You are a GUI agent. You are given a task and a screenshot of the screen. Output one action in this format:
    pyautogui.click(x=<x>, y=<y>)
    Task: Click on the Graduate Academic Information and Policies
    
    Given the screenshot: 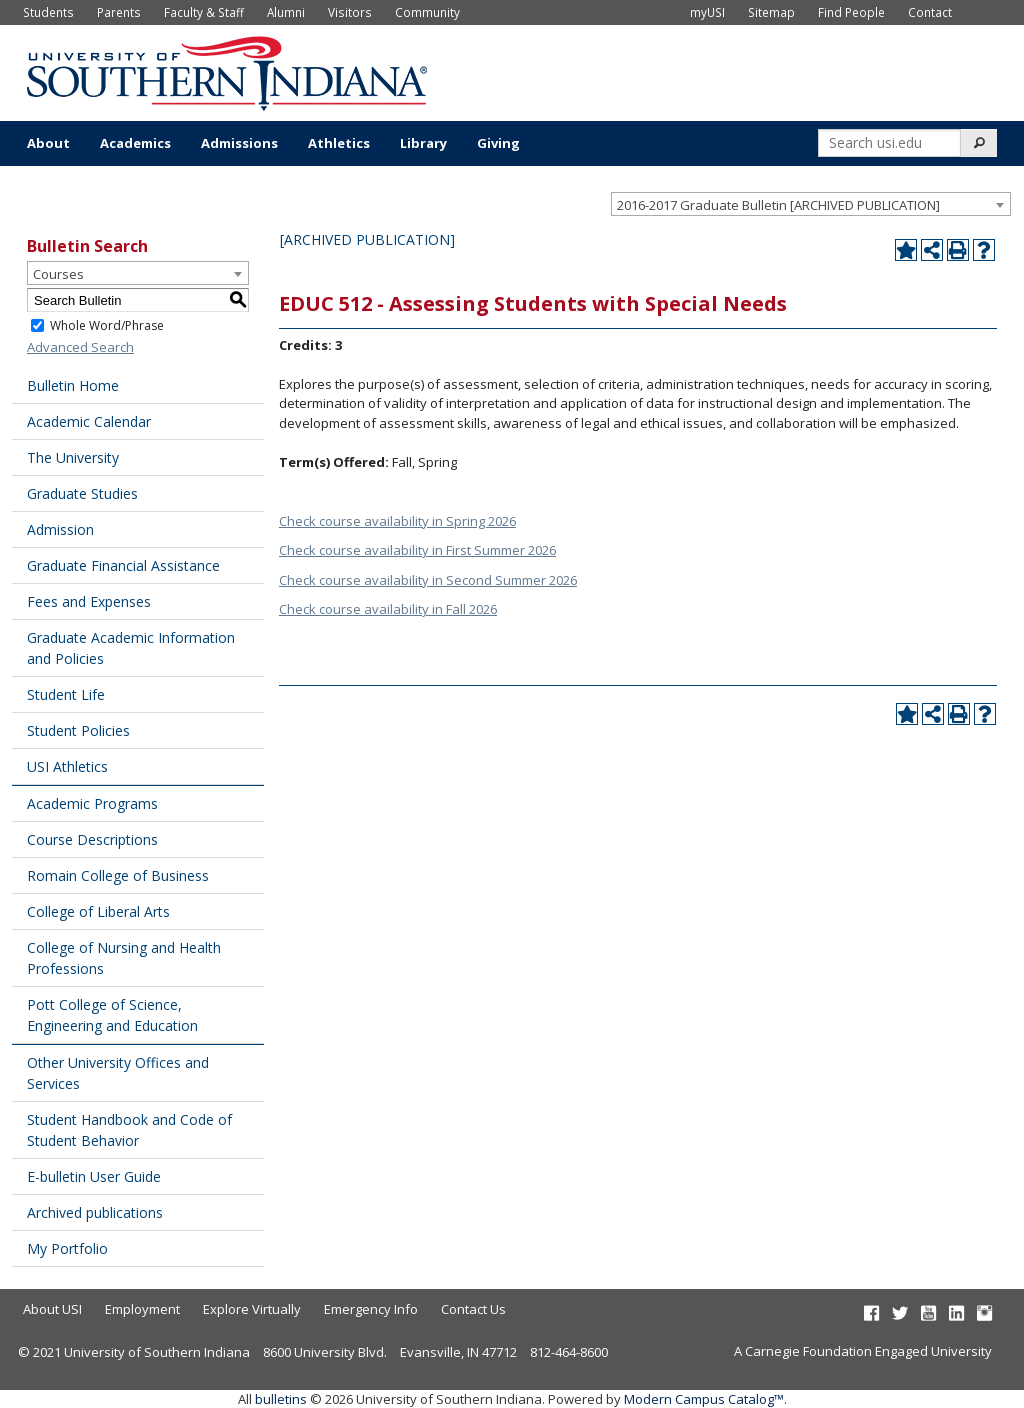 What is the action you would take?
    pyautogui.click(x=131, y=648)
    